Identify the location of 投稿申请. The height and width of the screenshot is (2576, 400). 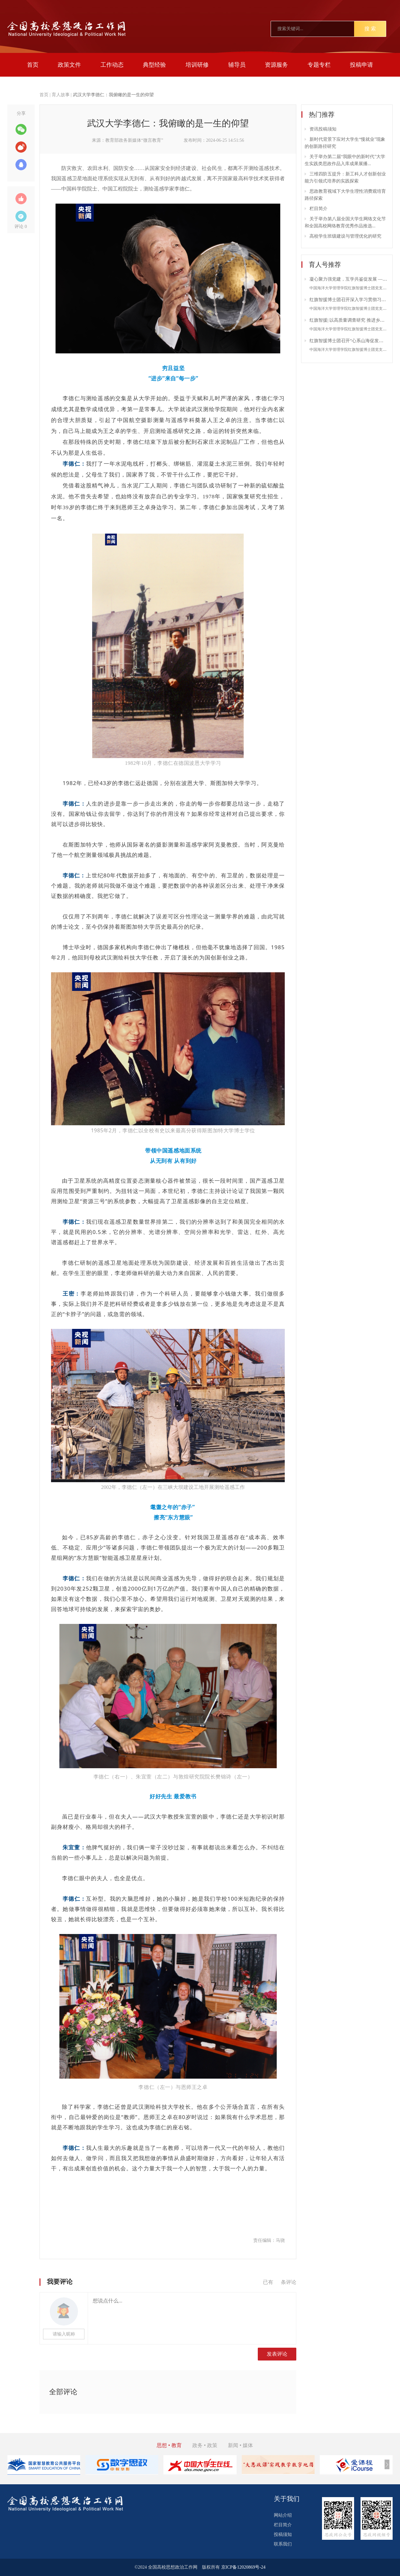
(361, 65).